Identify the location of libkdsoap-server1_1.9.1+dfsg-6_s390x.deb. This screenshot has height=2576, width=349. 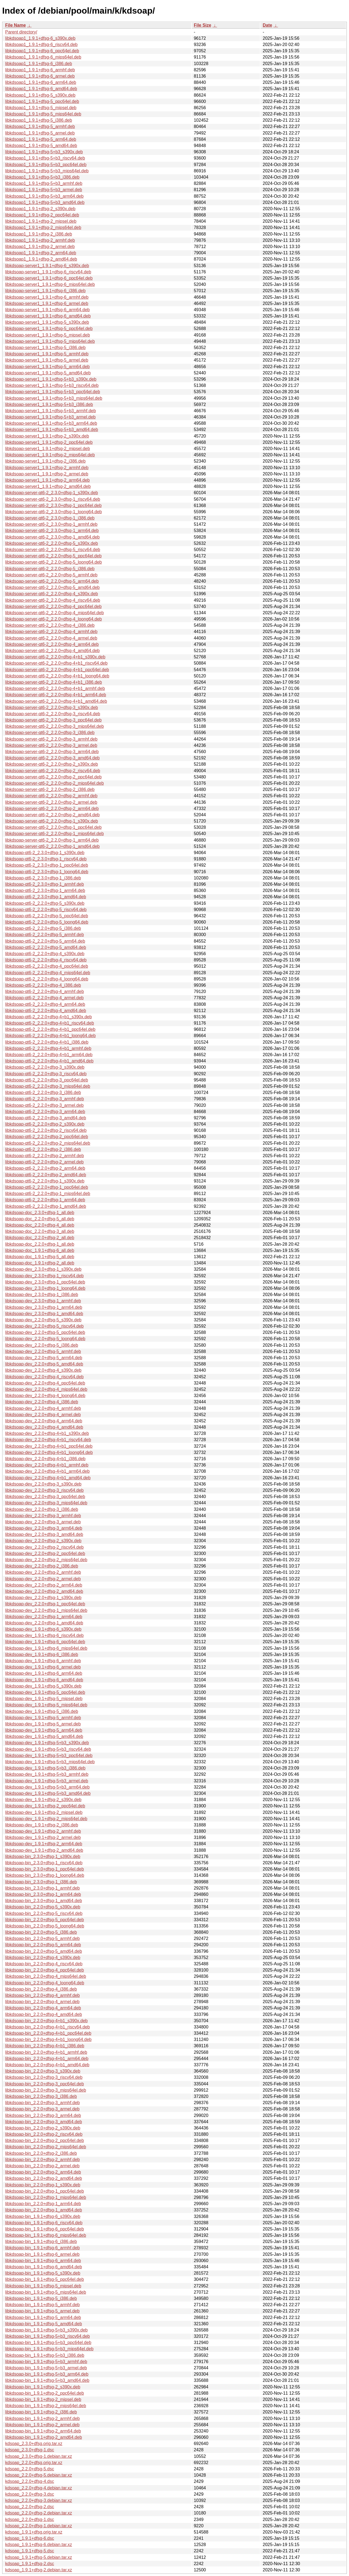
(47, 265).